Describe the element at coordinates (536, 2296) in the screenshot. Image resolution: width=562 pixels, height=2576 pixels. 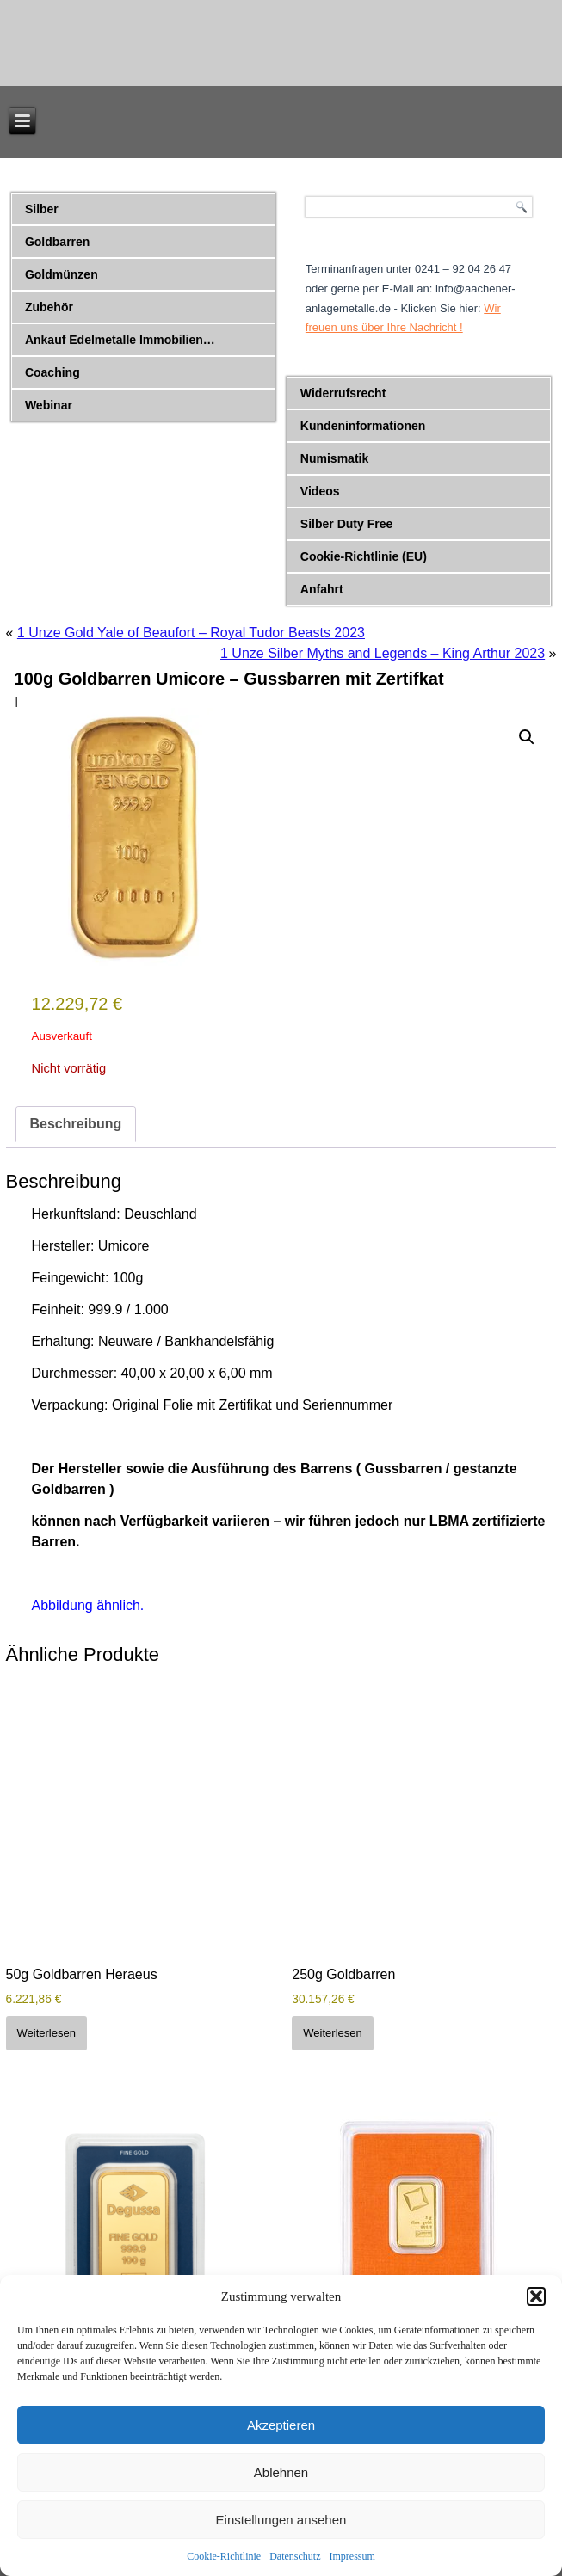
I see `[button]` at that location.